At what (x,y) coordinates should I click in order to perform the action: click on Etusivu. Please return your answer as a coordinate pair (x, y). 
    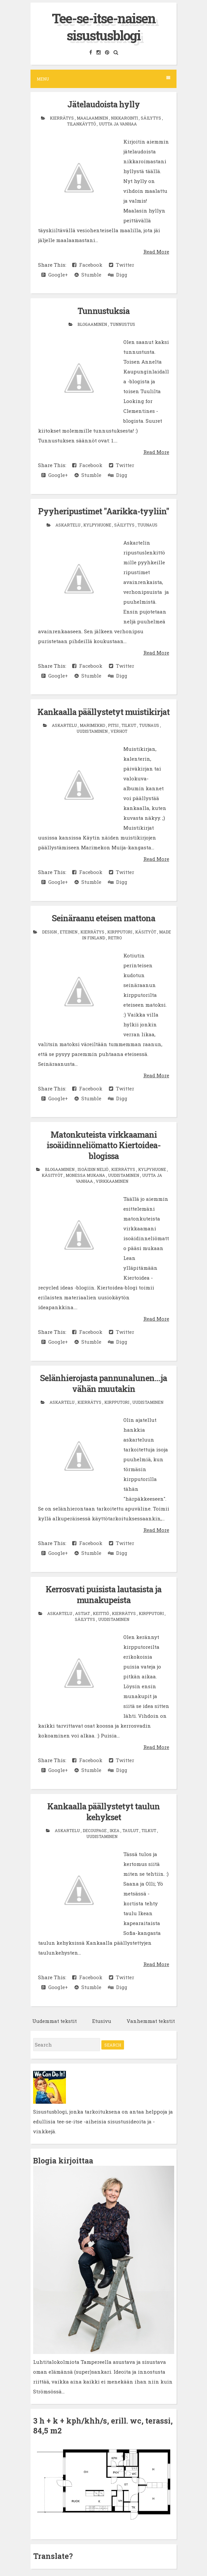
    Looking at the image, I should click on (101, 2021).